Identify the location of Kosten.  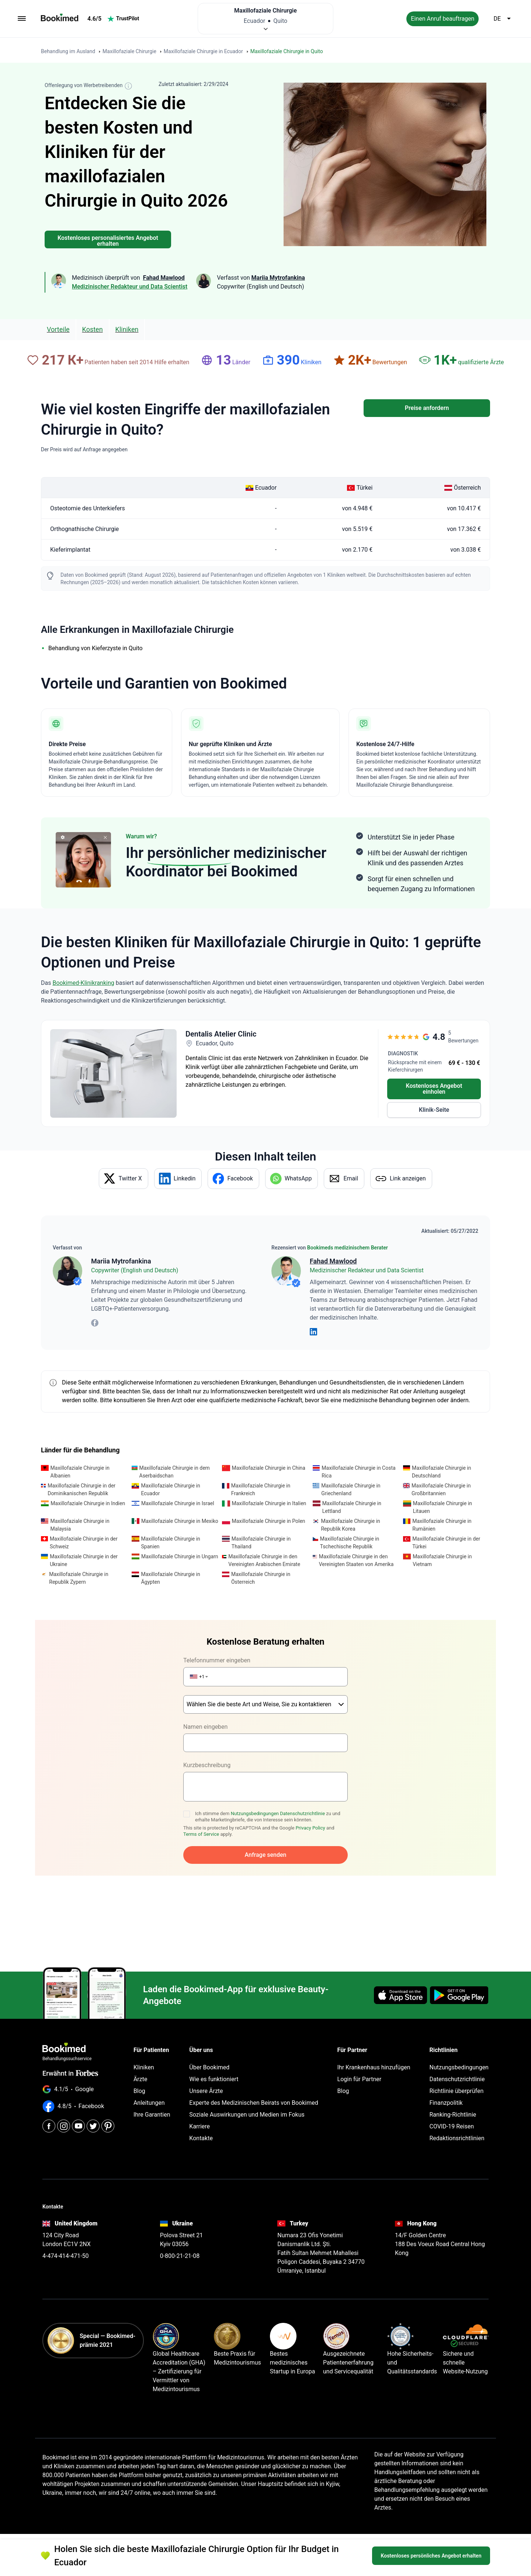
(92, 329).